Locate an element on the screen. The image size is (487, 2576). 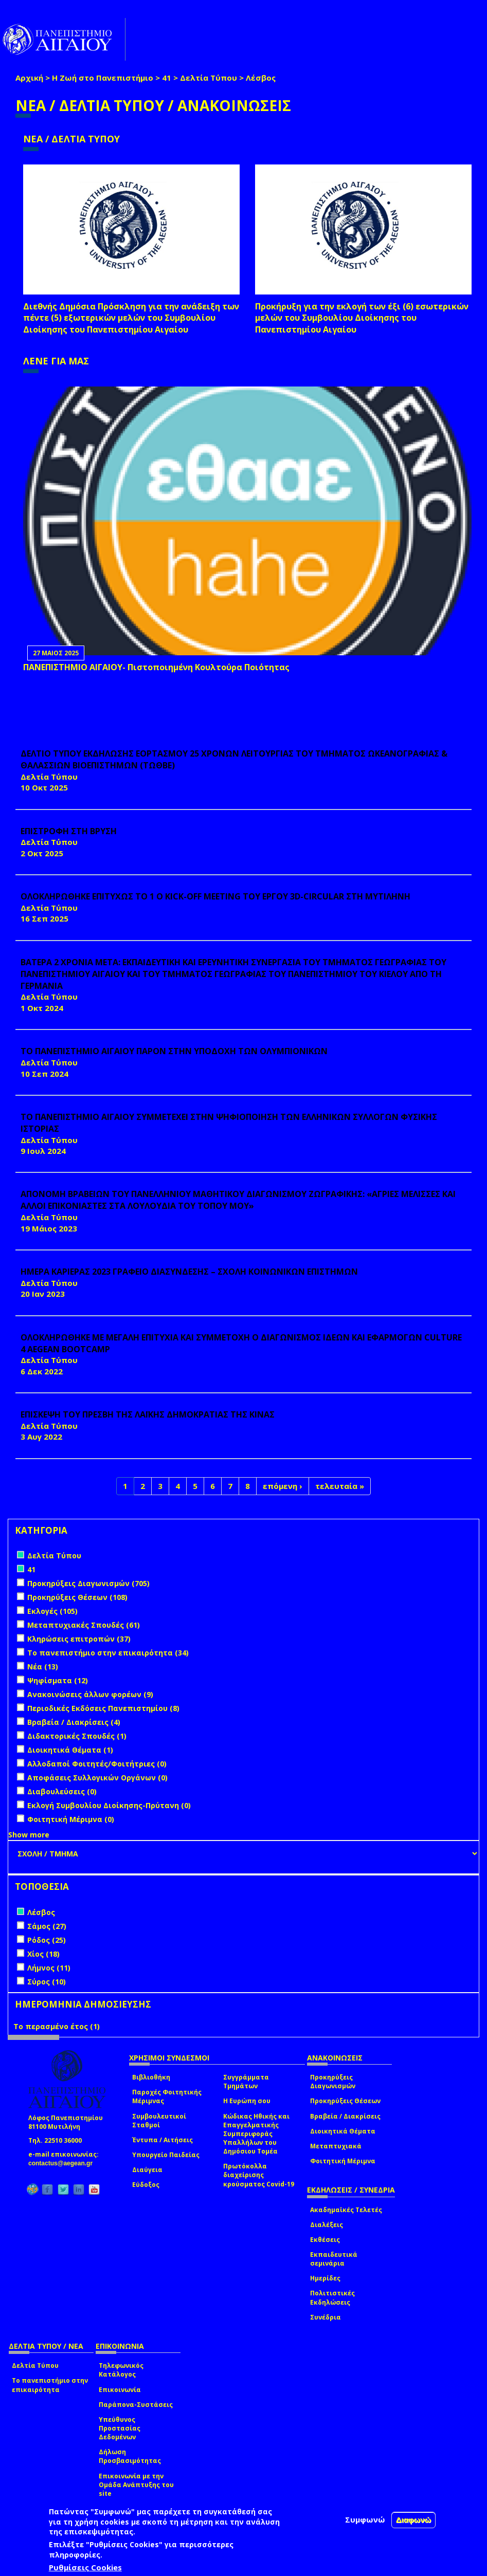
Χίος (18) is located at coordinates (43, 1954).